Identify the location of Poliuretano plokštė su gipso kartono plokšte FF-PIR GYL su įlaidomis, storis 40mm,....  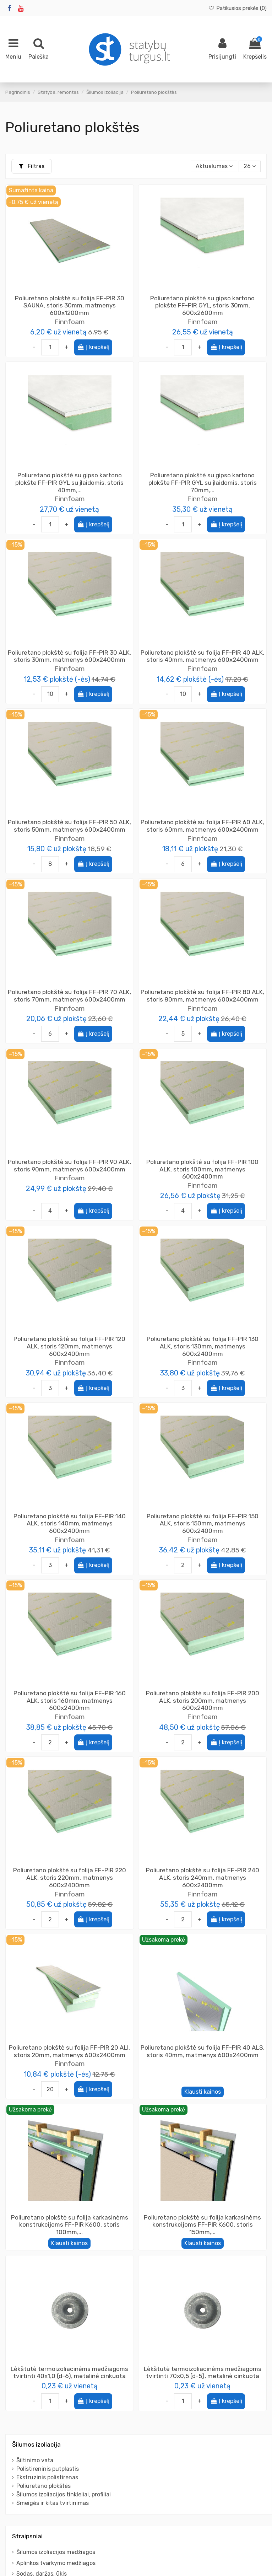
(69, 482).